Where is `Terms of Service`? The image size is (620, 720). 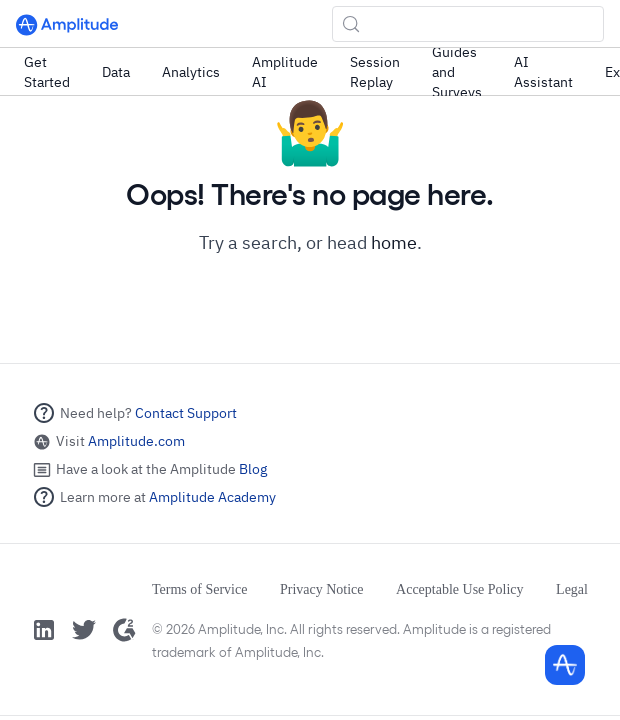 Terms of Service is located at coordinates (199, 589).